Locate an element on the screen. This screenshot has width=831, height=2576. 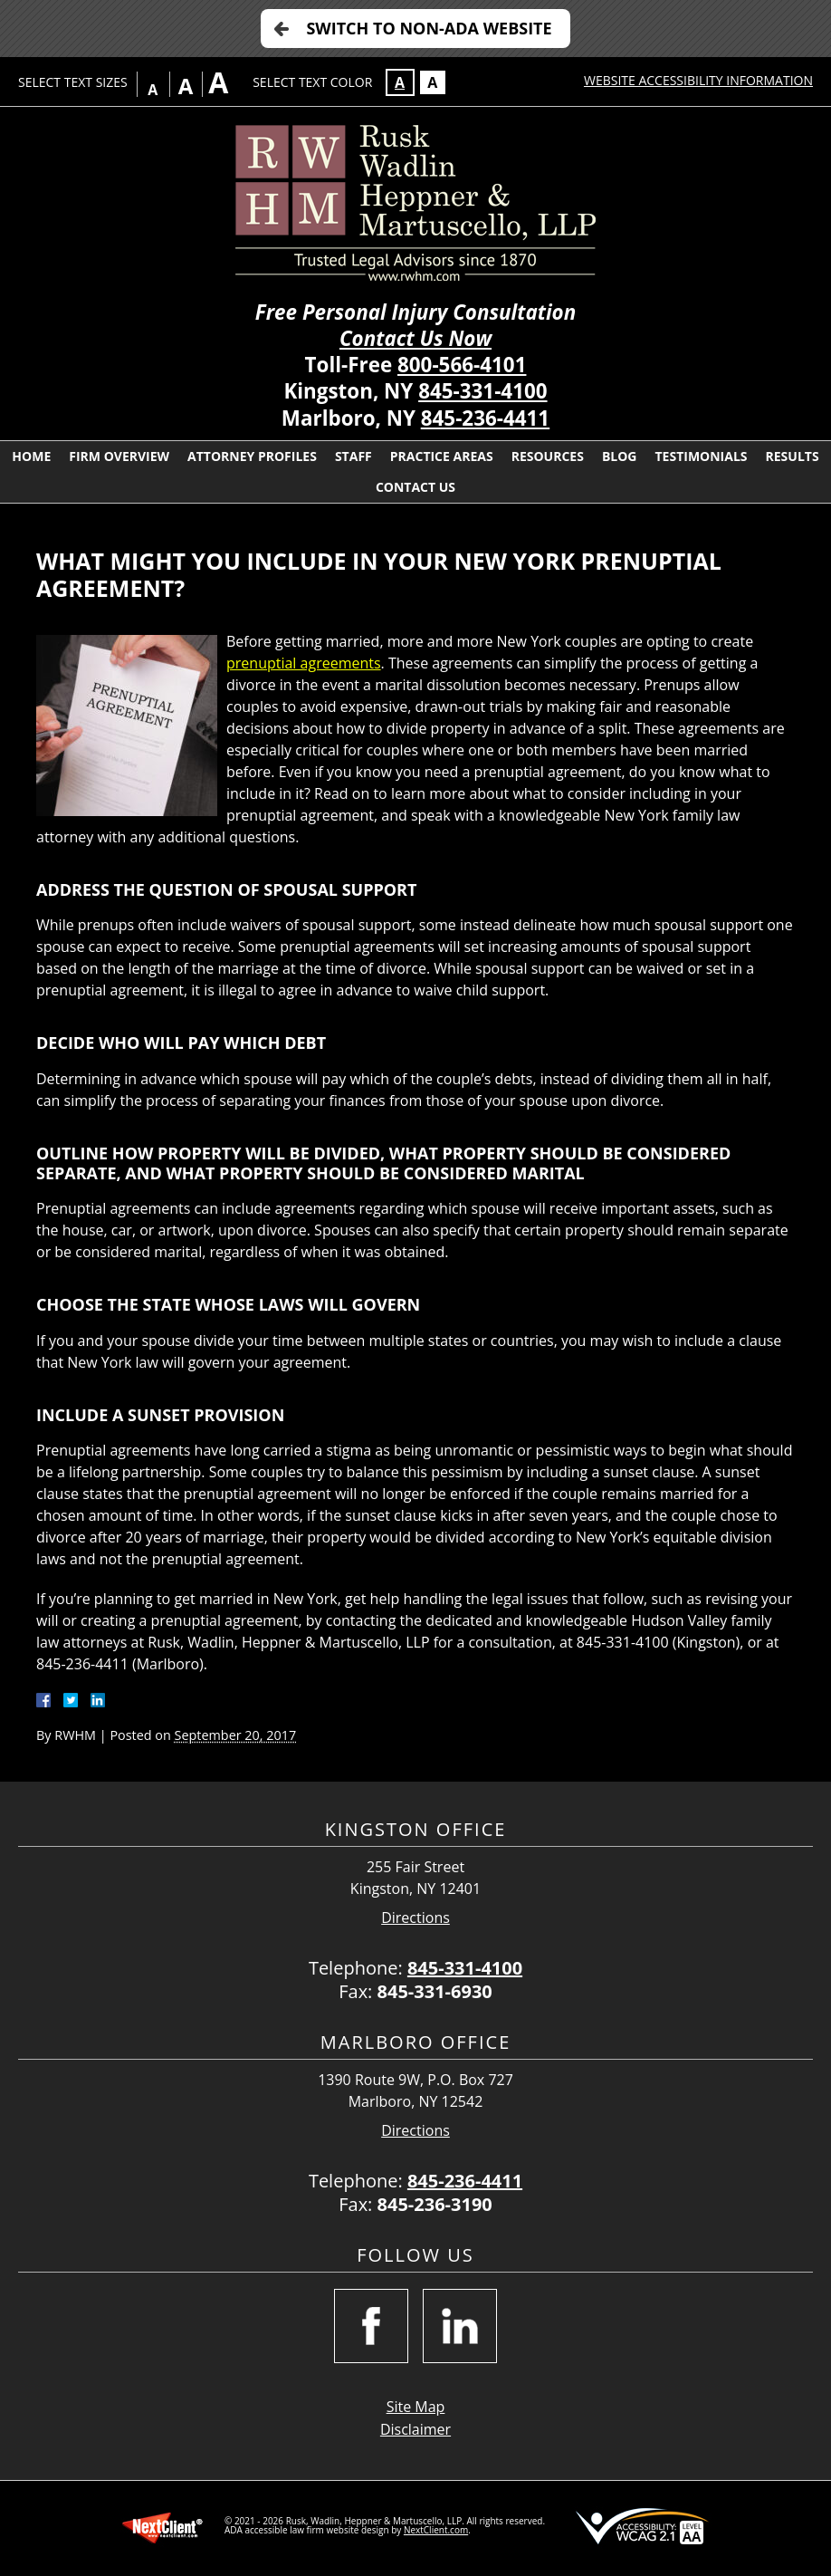
Contact Us is located at coordinates (415, 486).